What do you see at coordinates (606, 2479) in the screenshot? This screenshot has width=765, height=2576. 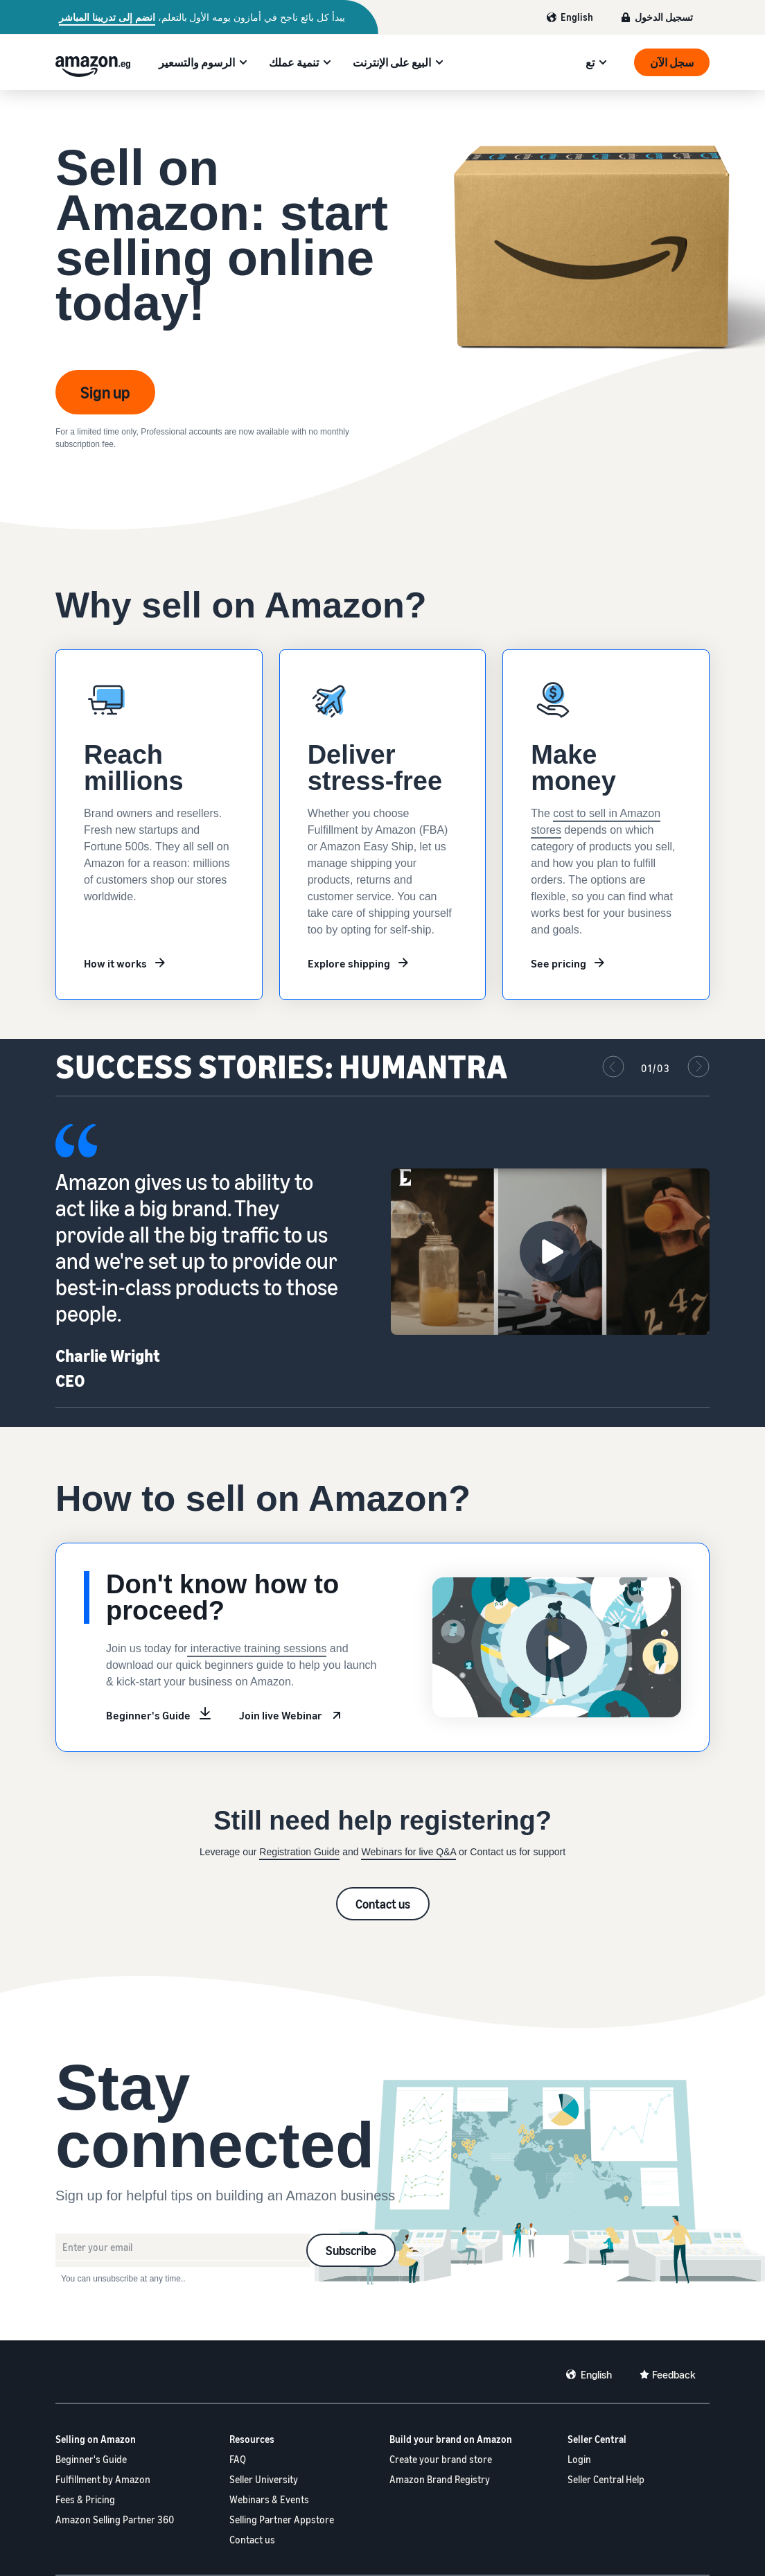 I see `Seller Central Help` at bounding box center [606, 2479].